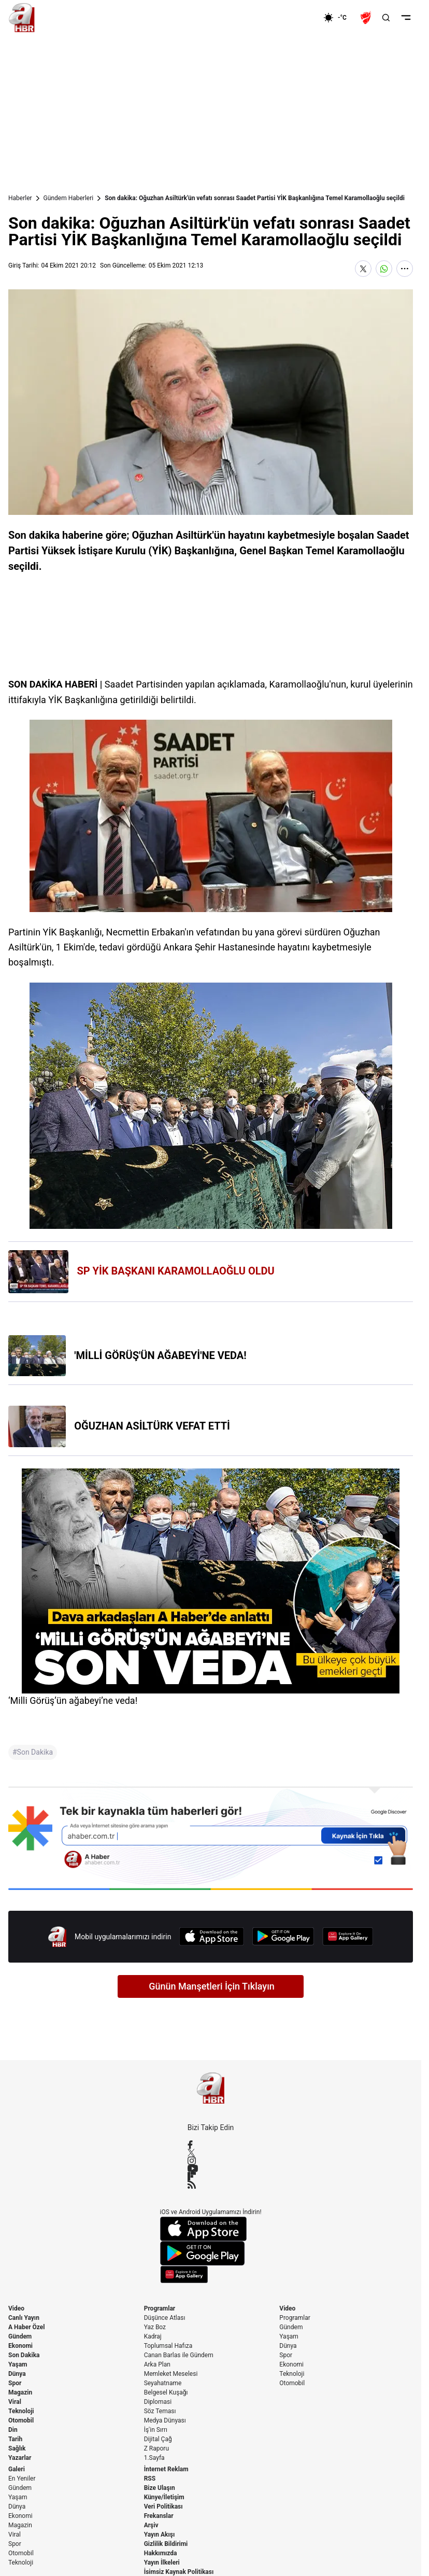  I want to click on [Google Play], so click(283, 1936).